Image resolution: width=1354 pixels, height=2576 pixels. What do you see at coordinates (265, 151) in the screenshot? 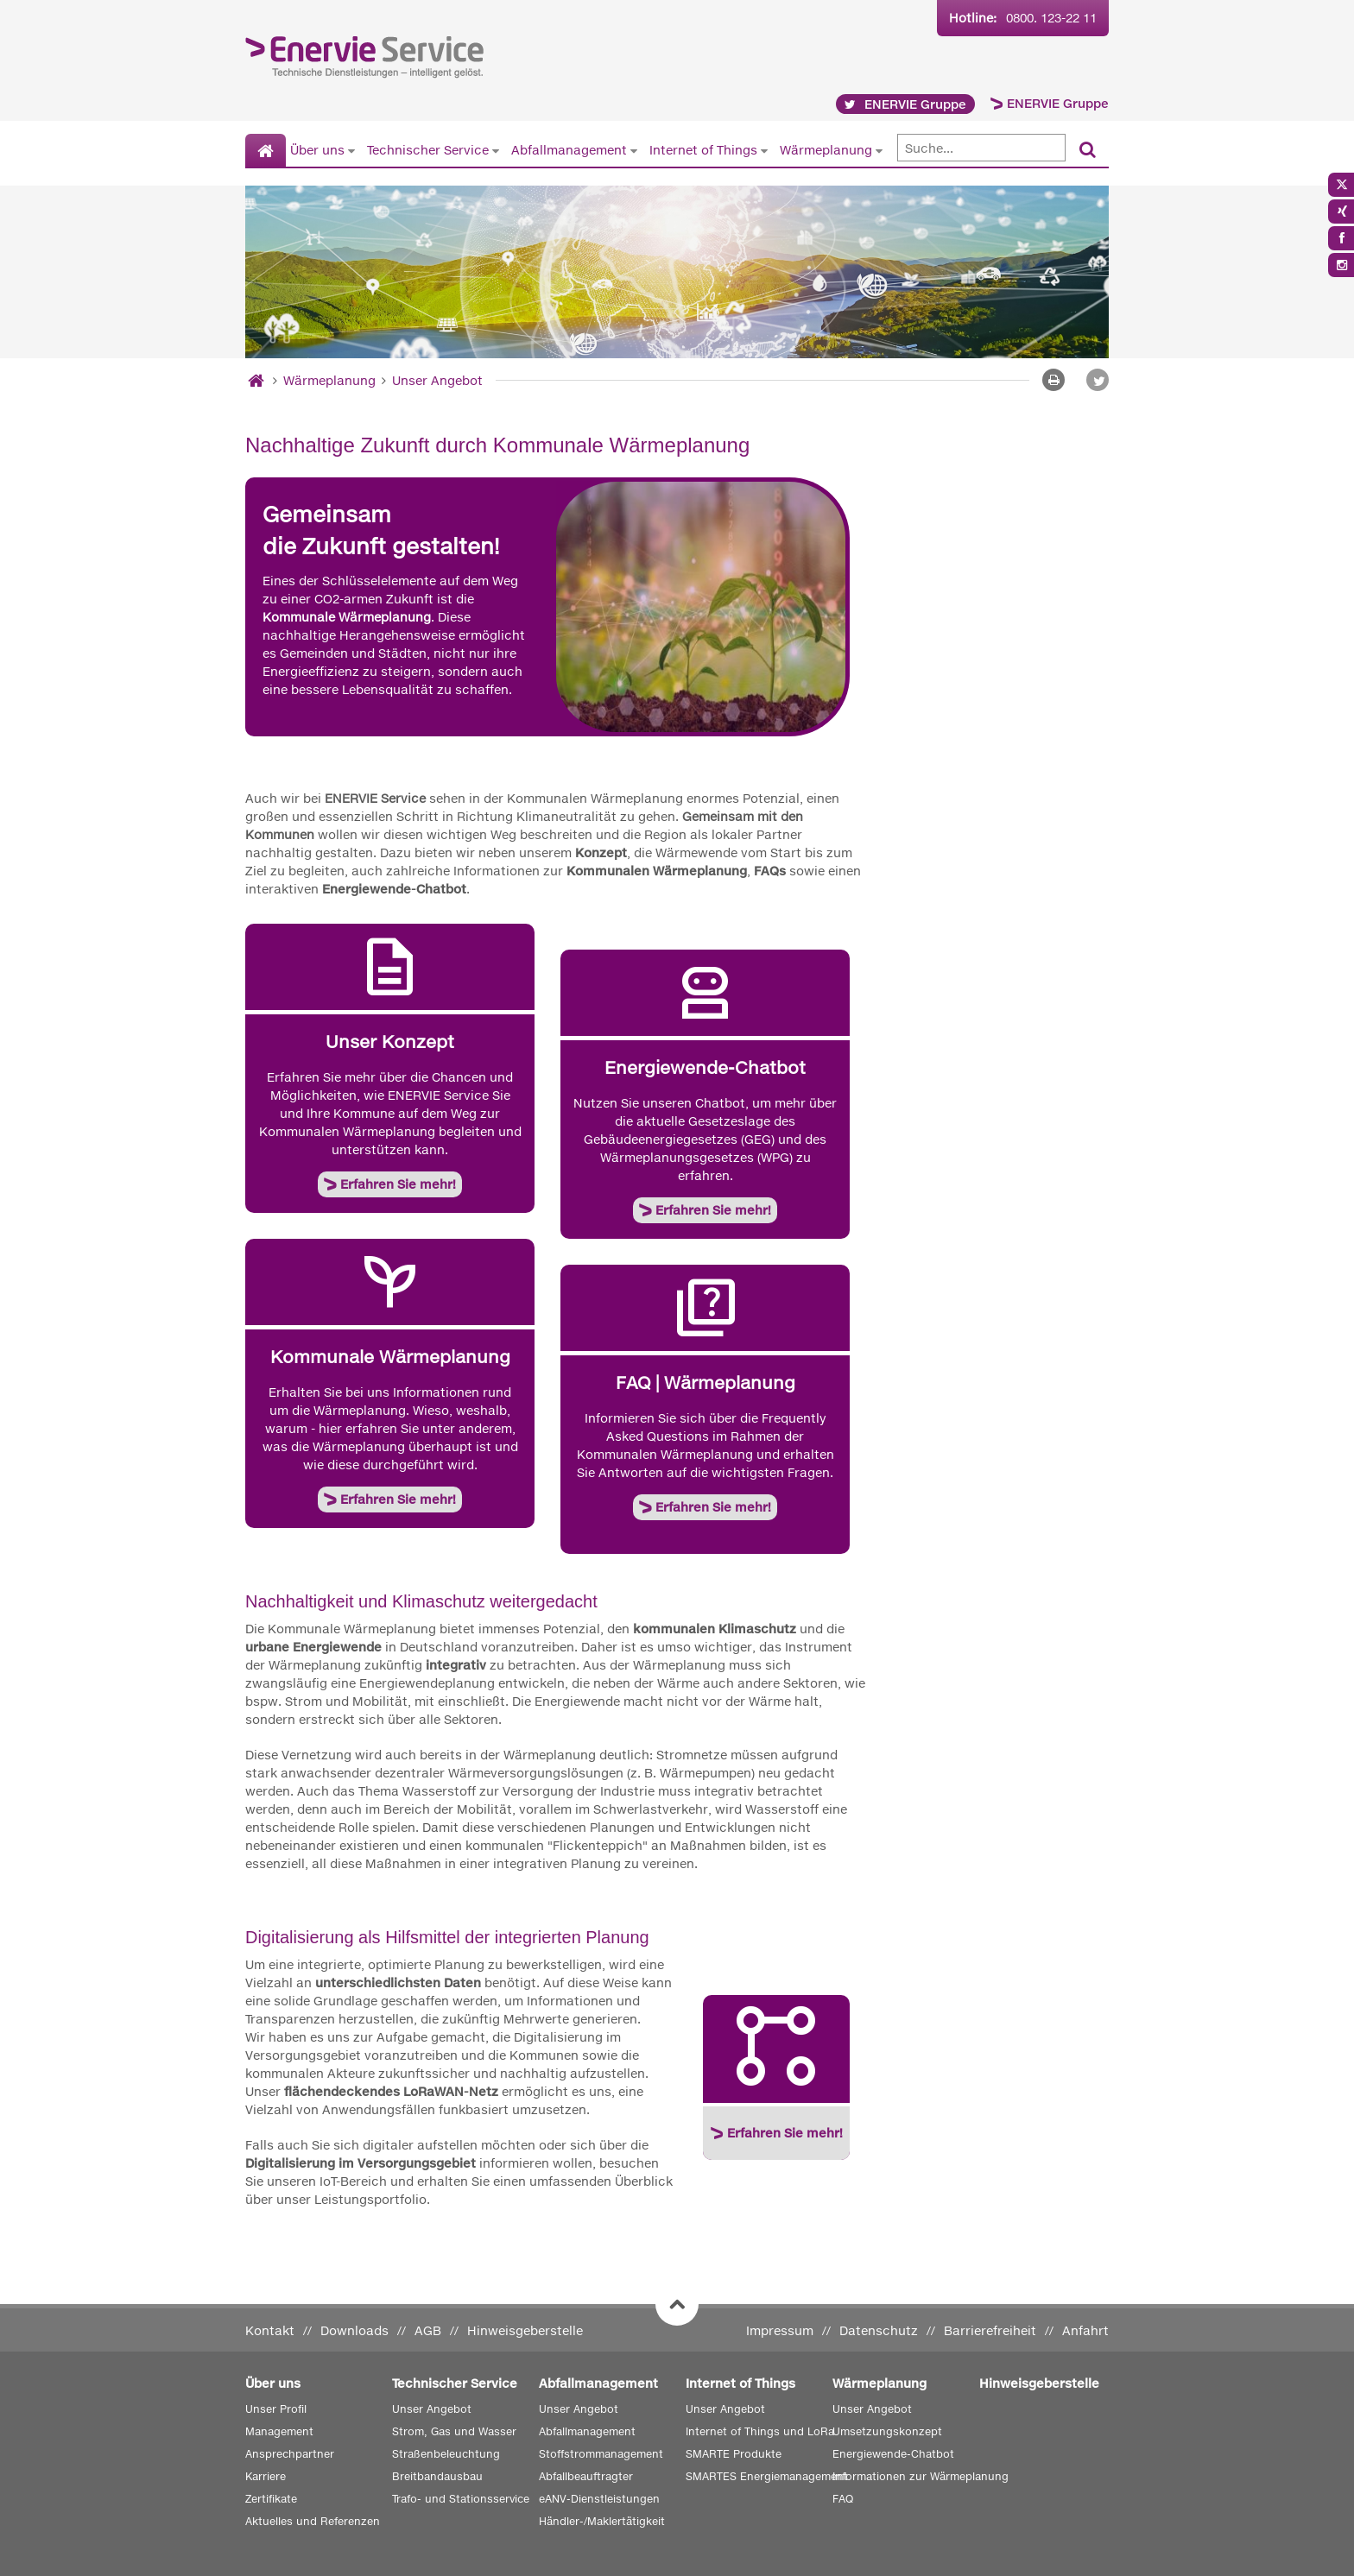
I see `[Startseite]` at bounding box center [265, 151].